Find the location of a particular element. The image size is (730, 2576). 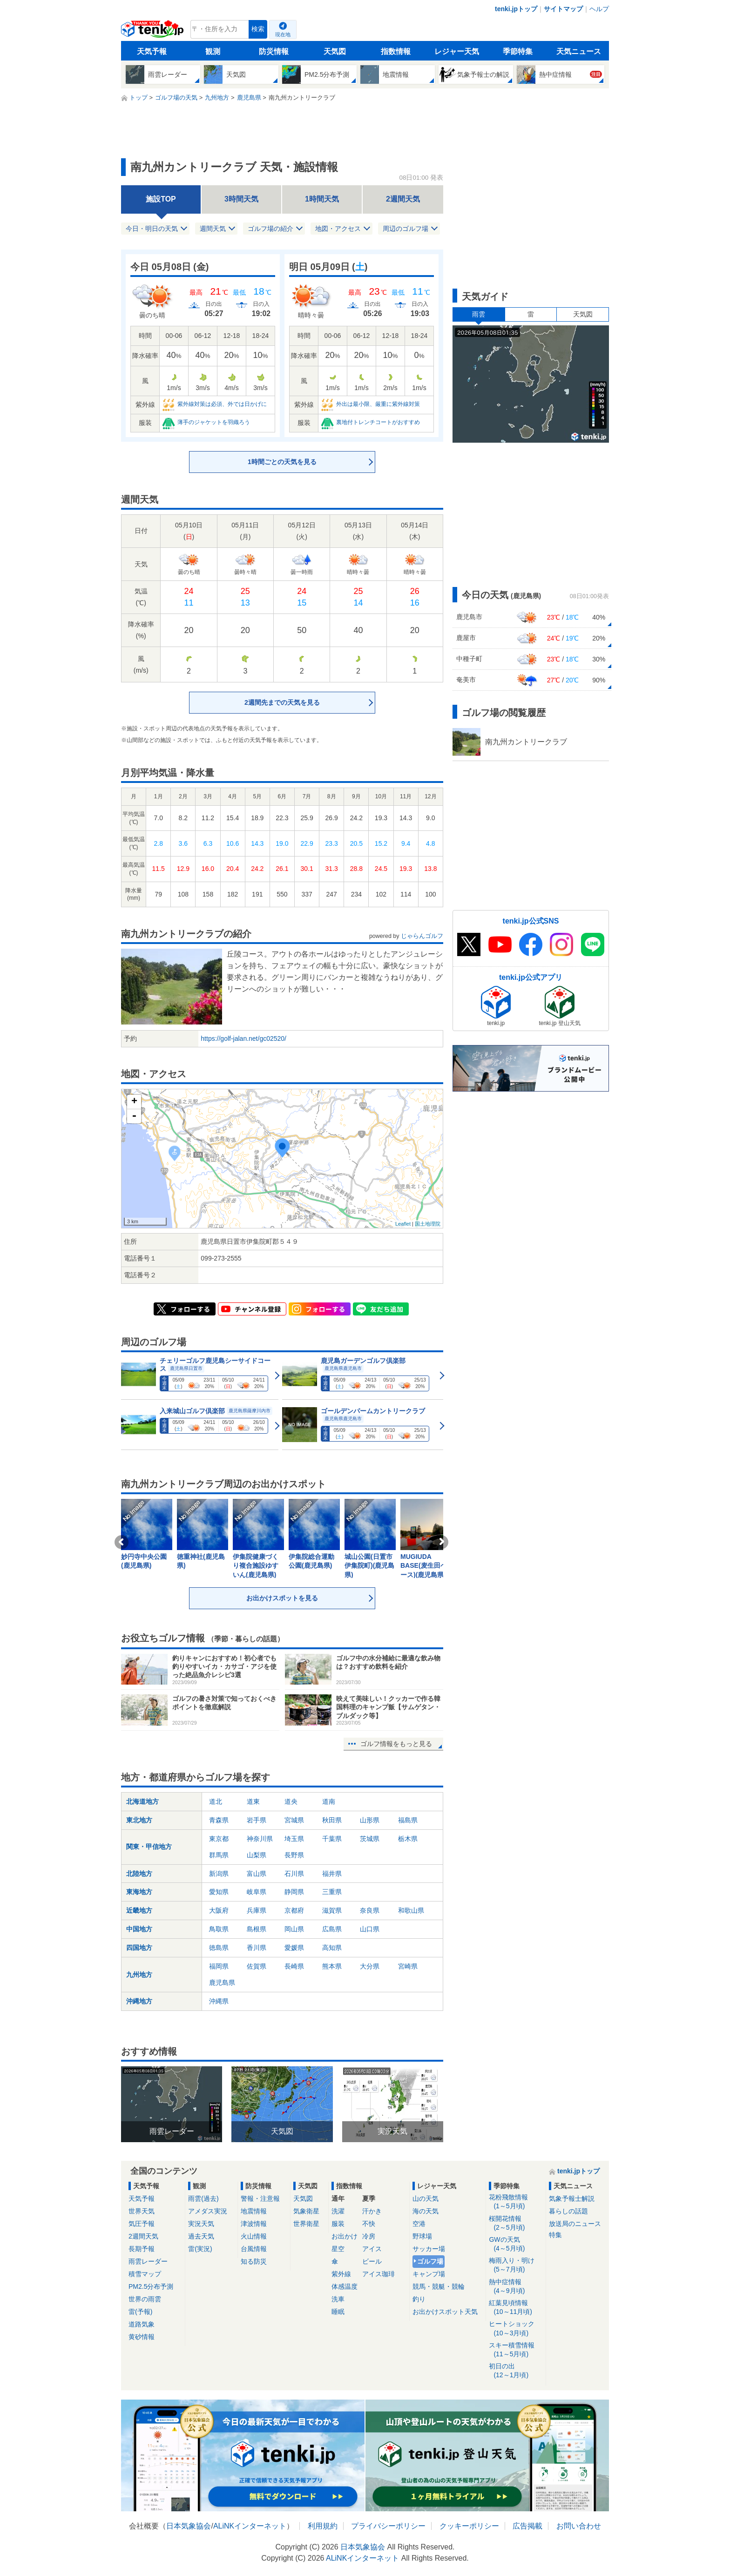

洗車 is located at coordinates (338, 2299).